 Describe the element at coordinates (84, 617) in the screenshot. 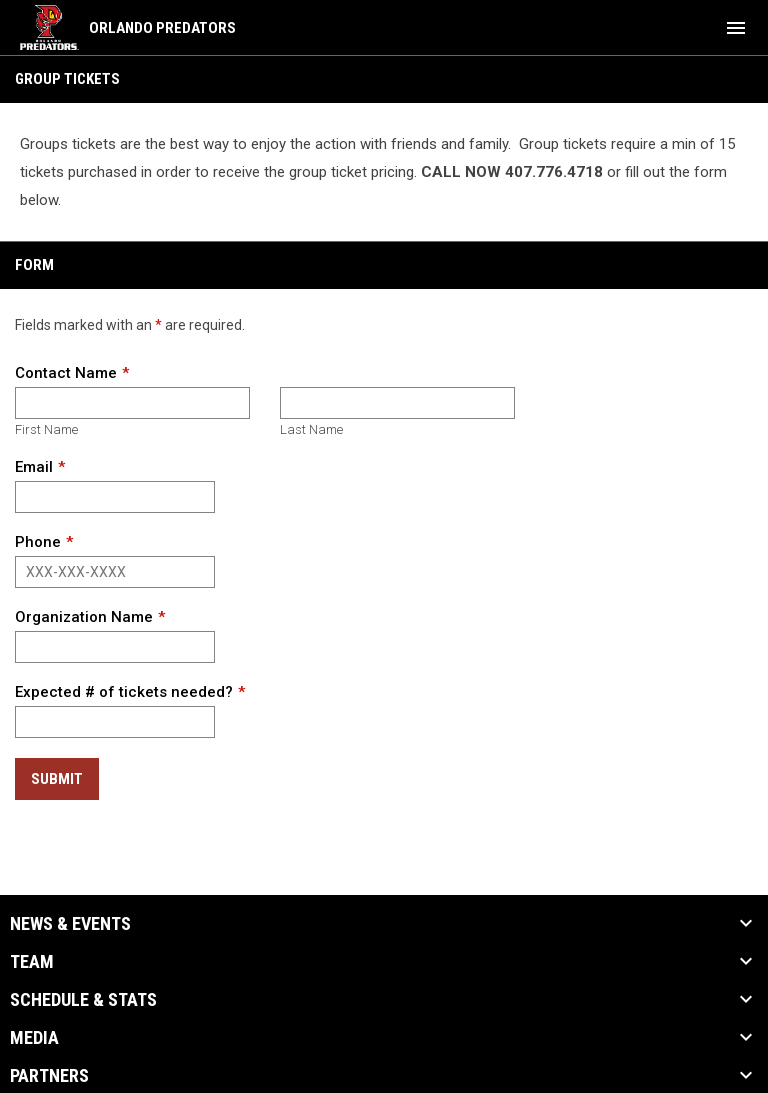

I see `Organization Name` at that location.